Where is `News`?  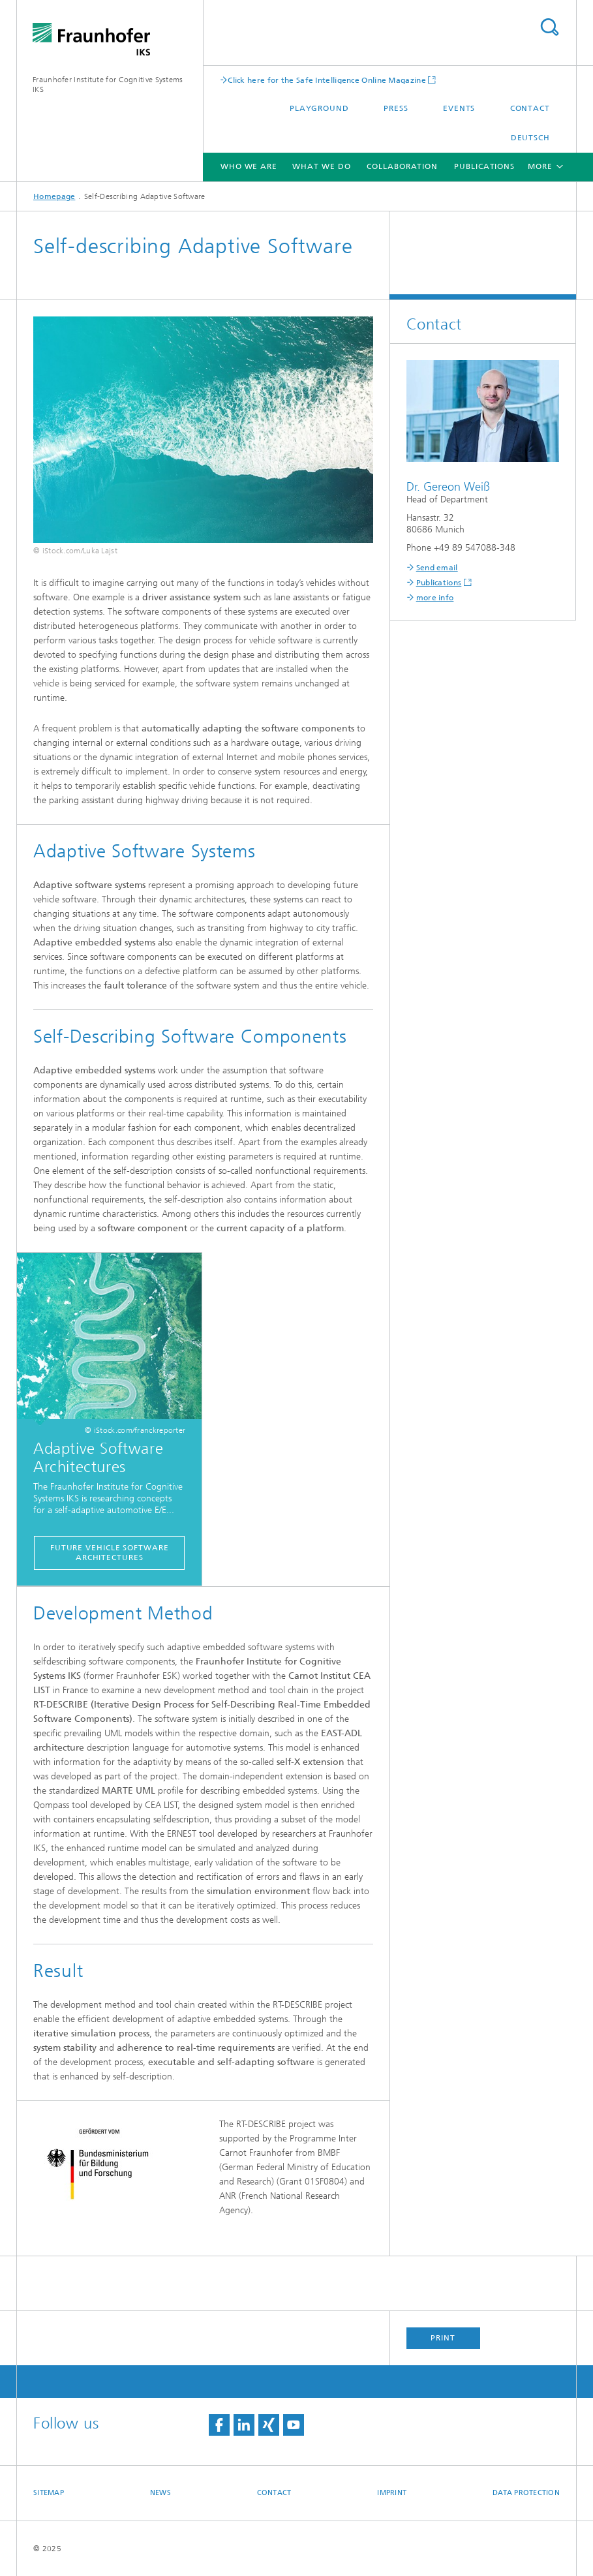 News is located at coordinates (160, 2493).